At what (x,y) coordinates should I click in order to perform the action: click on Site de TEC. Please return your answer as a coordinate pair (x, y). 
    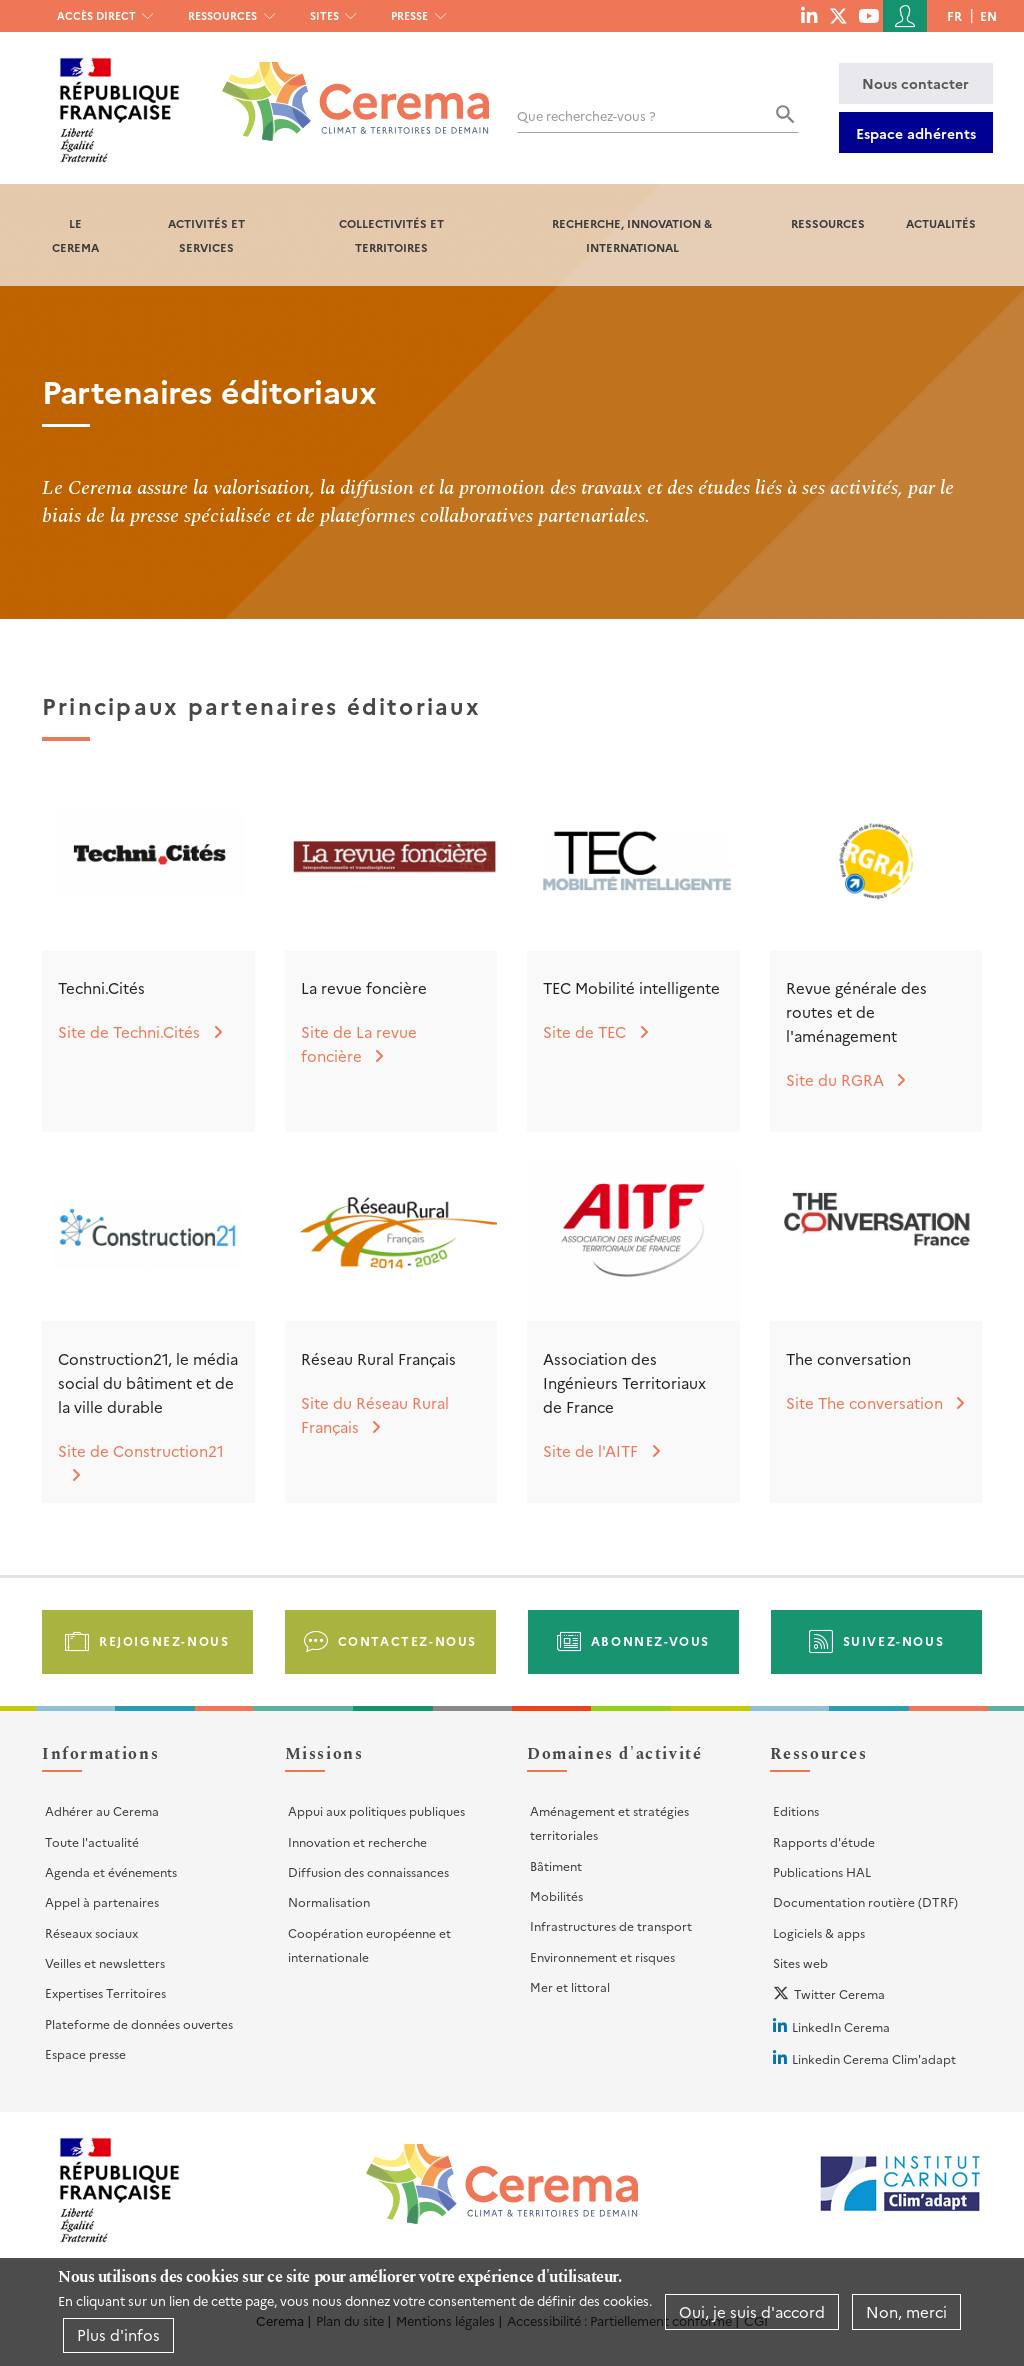
    Looking at the image, I should click on (584, 1031).